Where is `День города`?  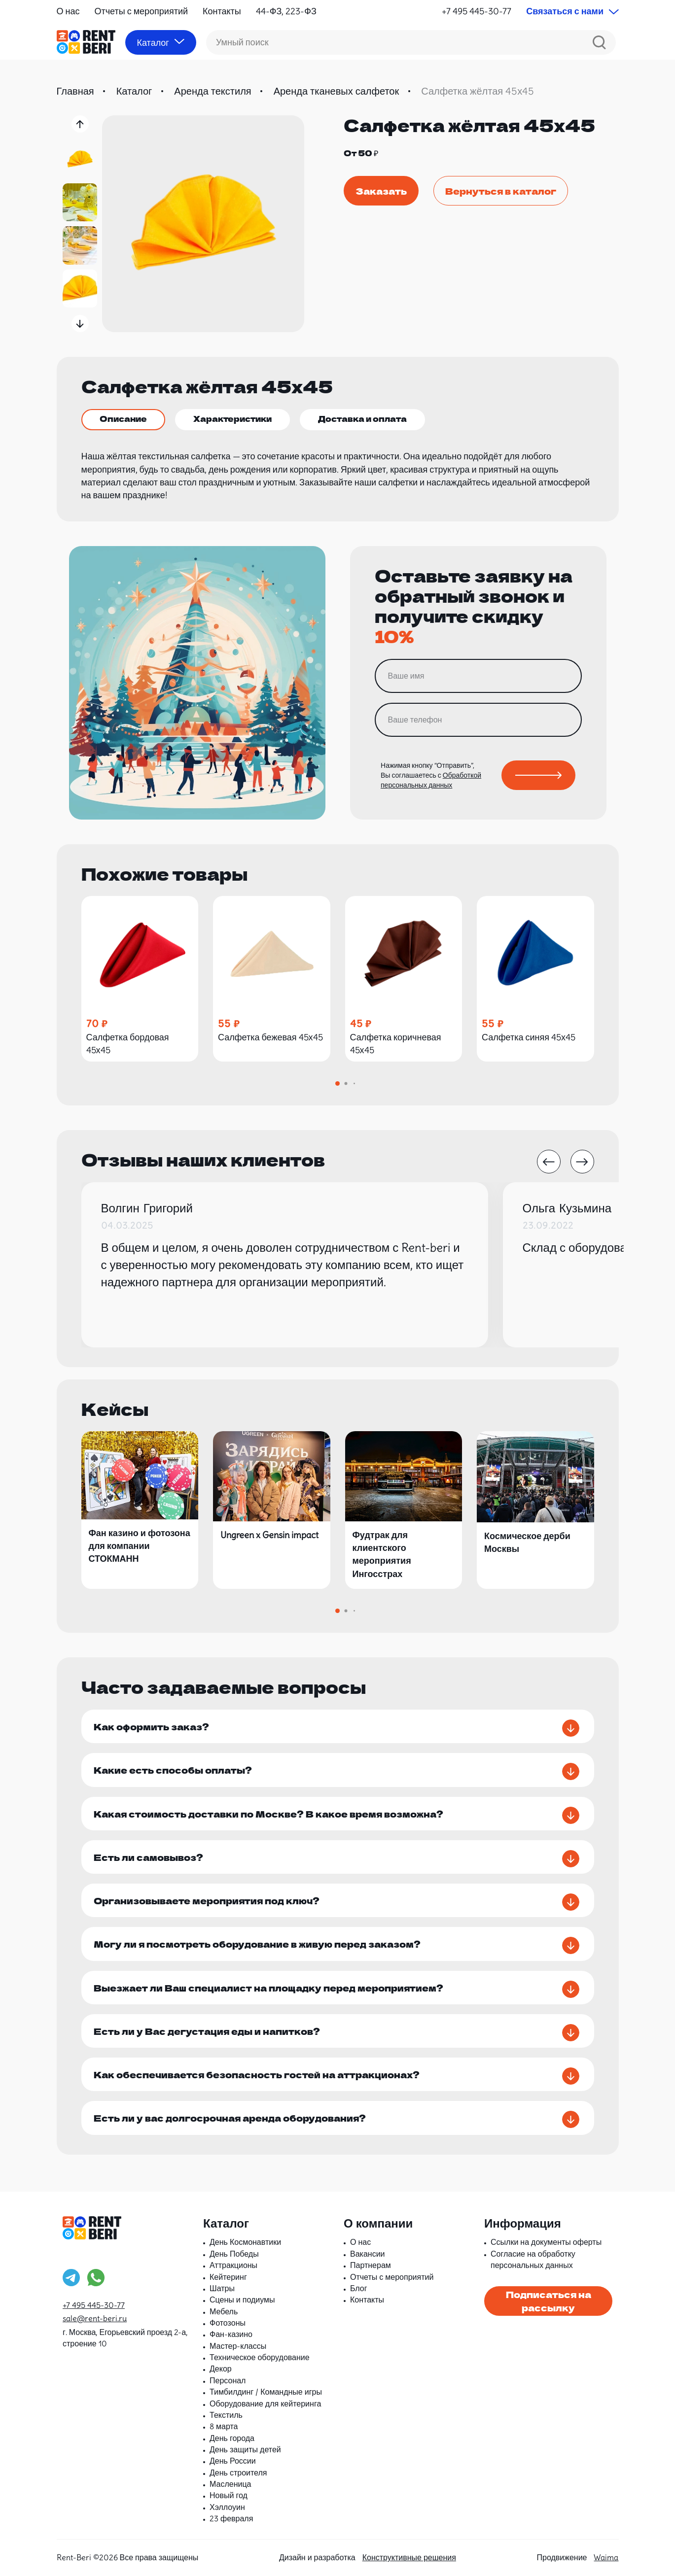
День города is located at coordinates (232, 2438).